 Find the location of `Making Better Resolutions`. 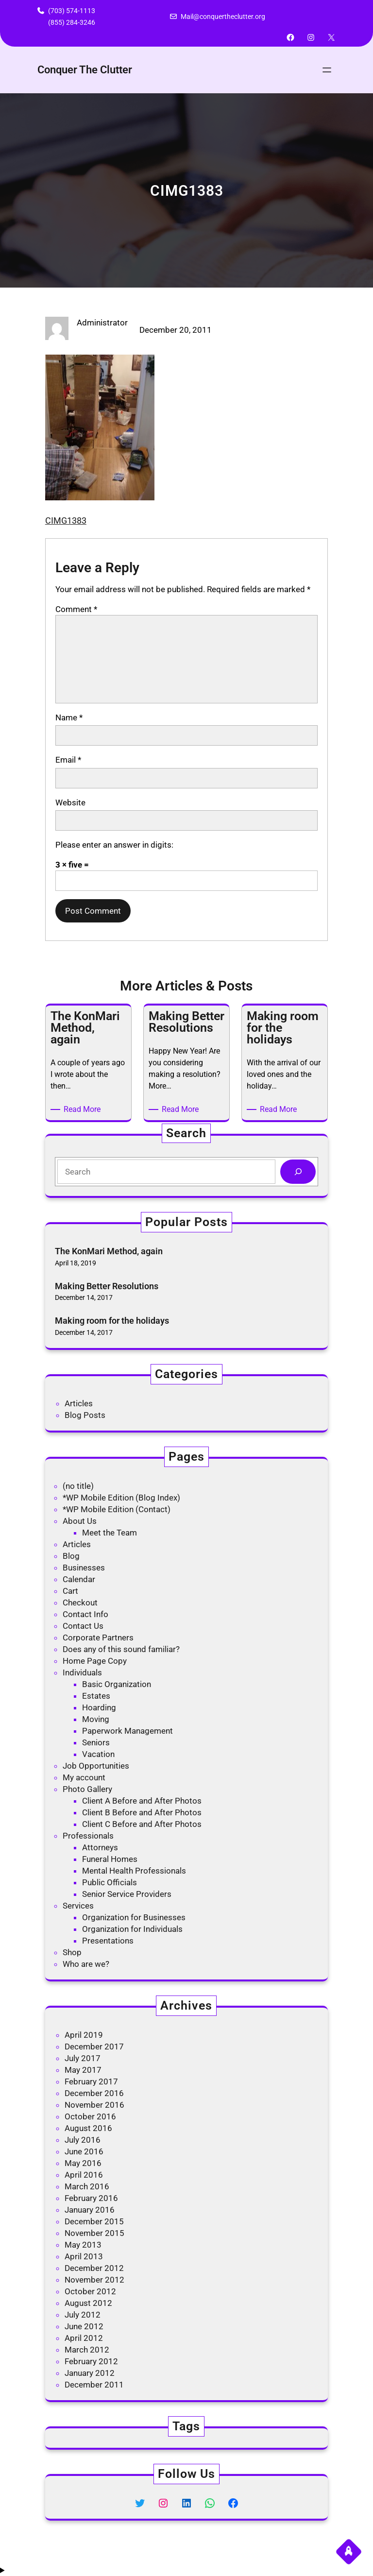

Making Better Resolutions is located at coordinates (106, 1286).